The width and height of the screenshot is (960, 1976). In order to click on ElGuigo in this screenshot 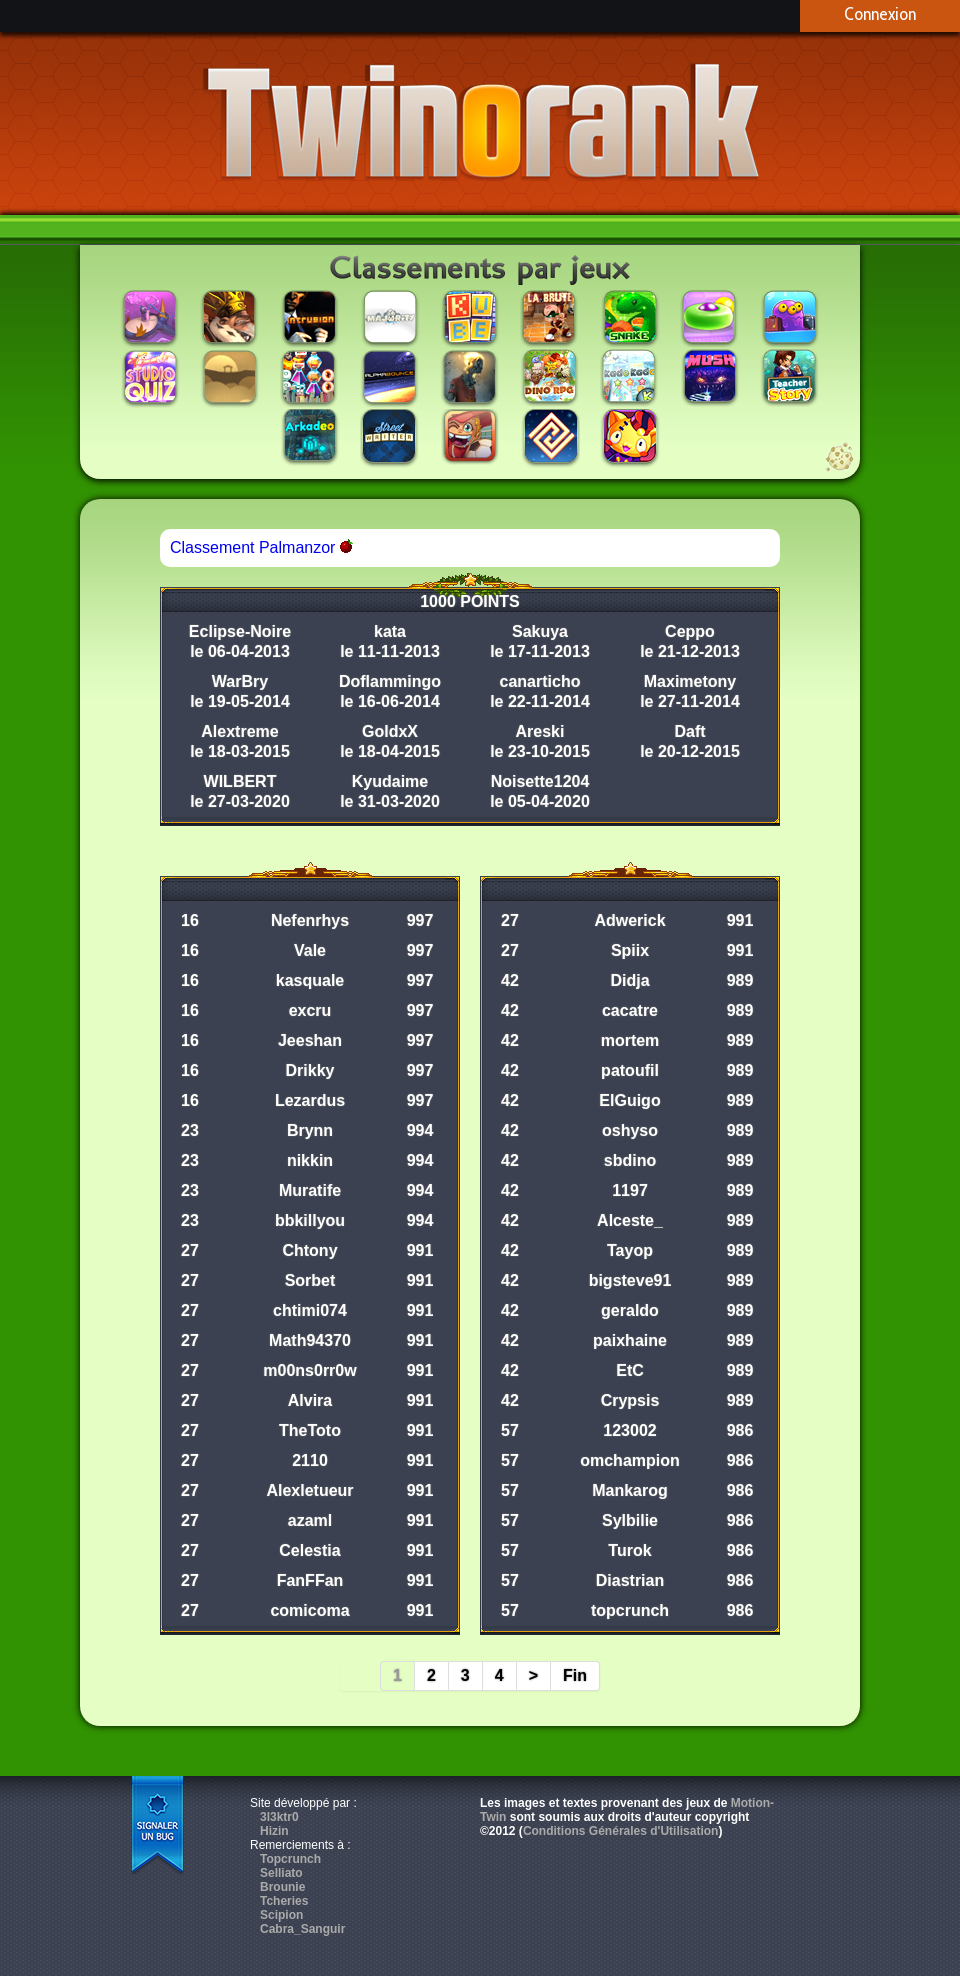, I will do `click(629, 1100)`.